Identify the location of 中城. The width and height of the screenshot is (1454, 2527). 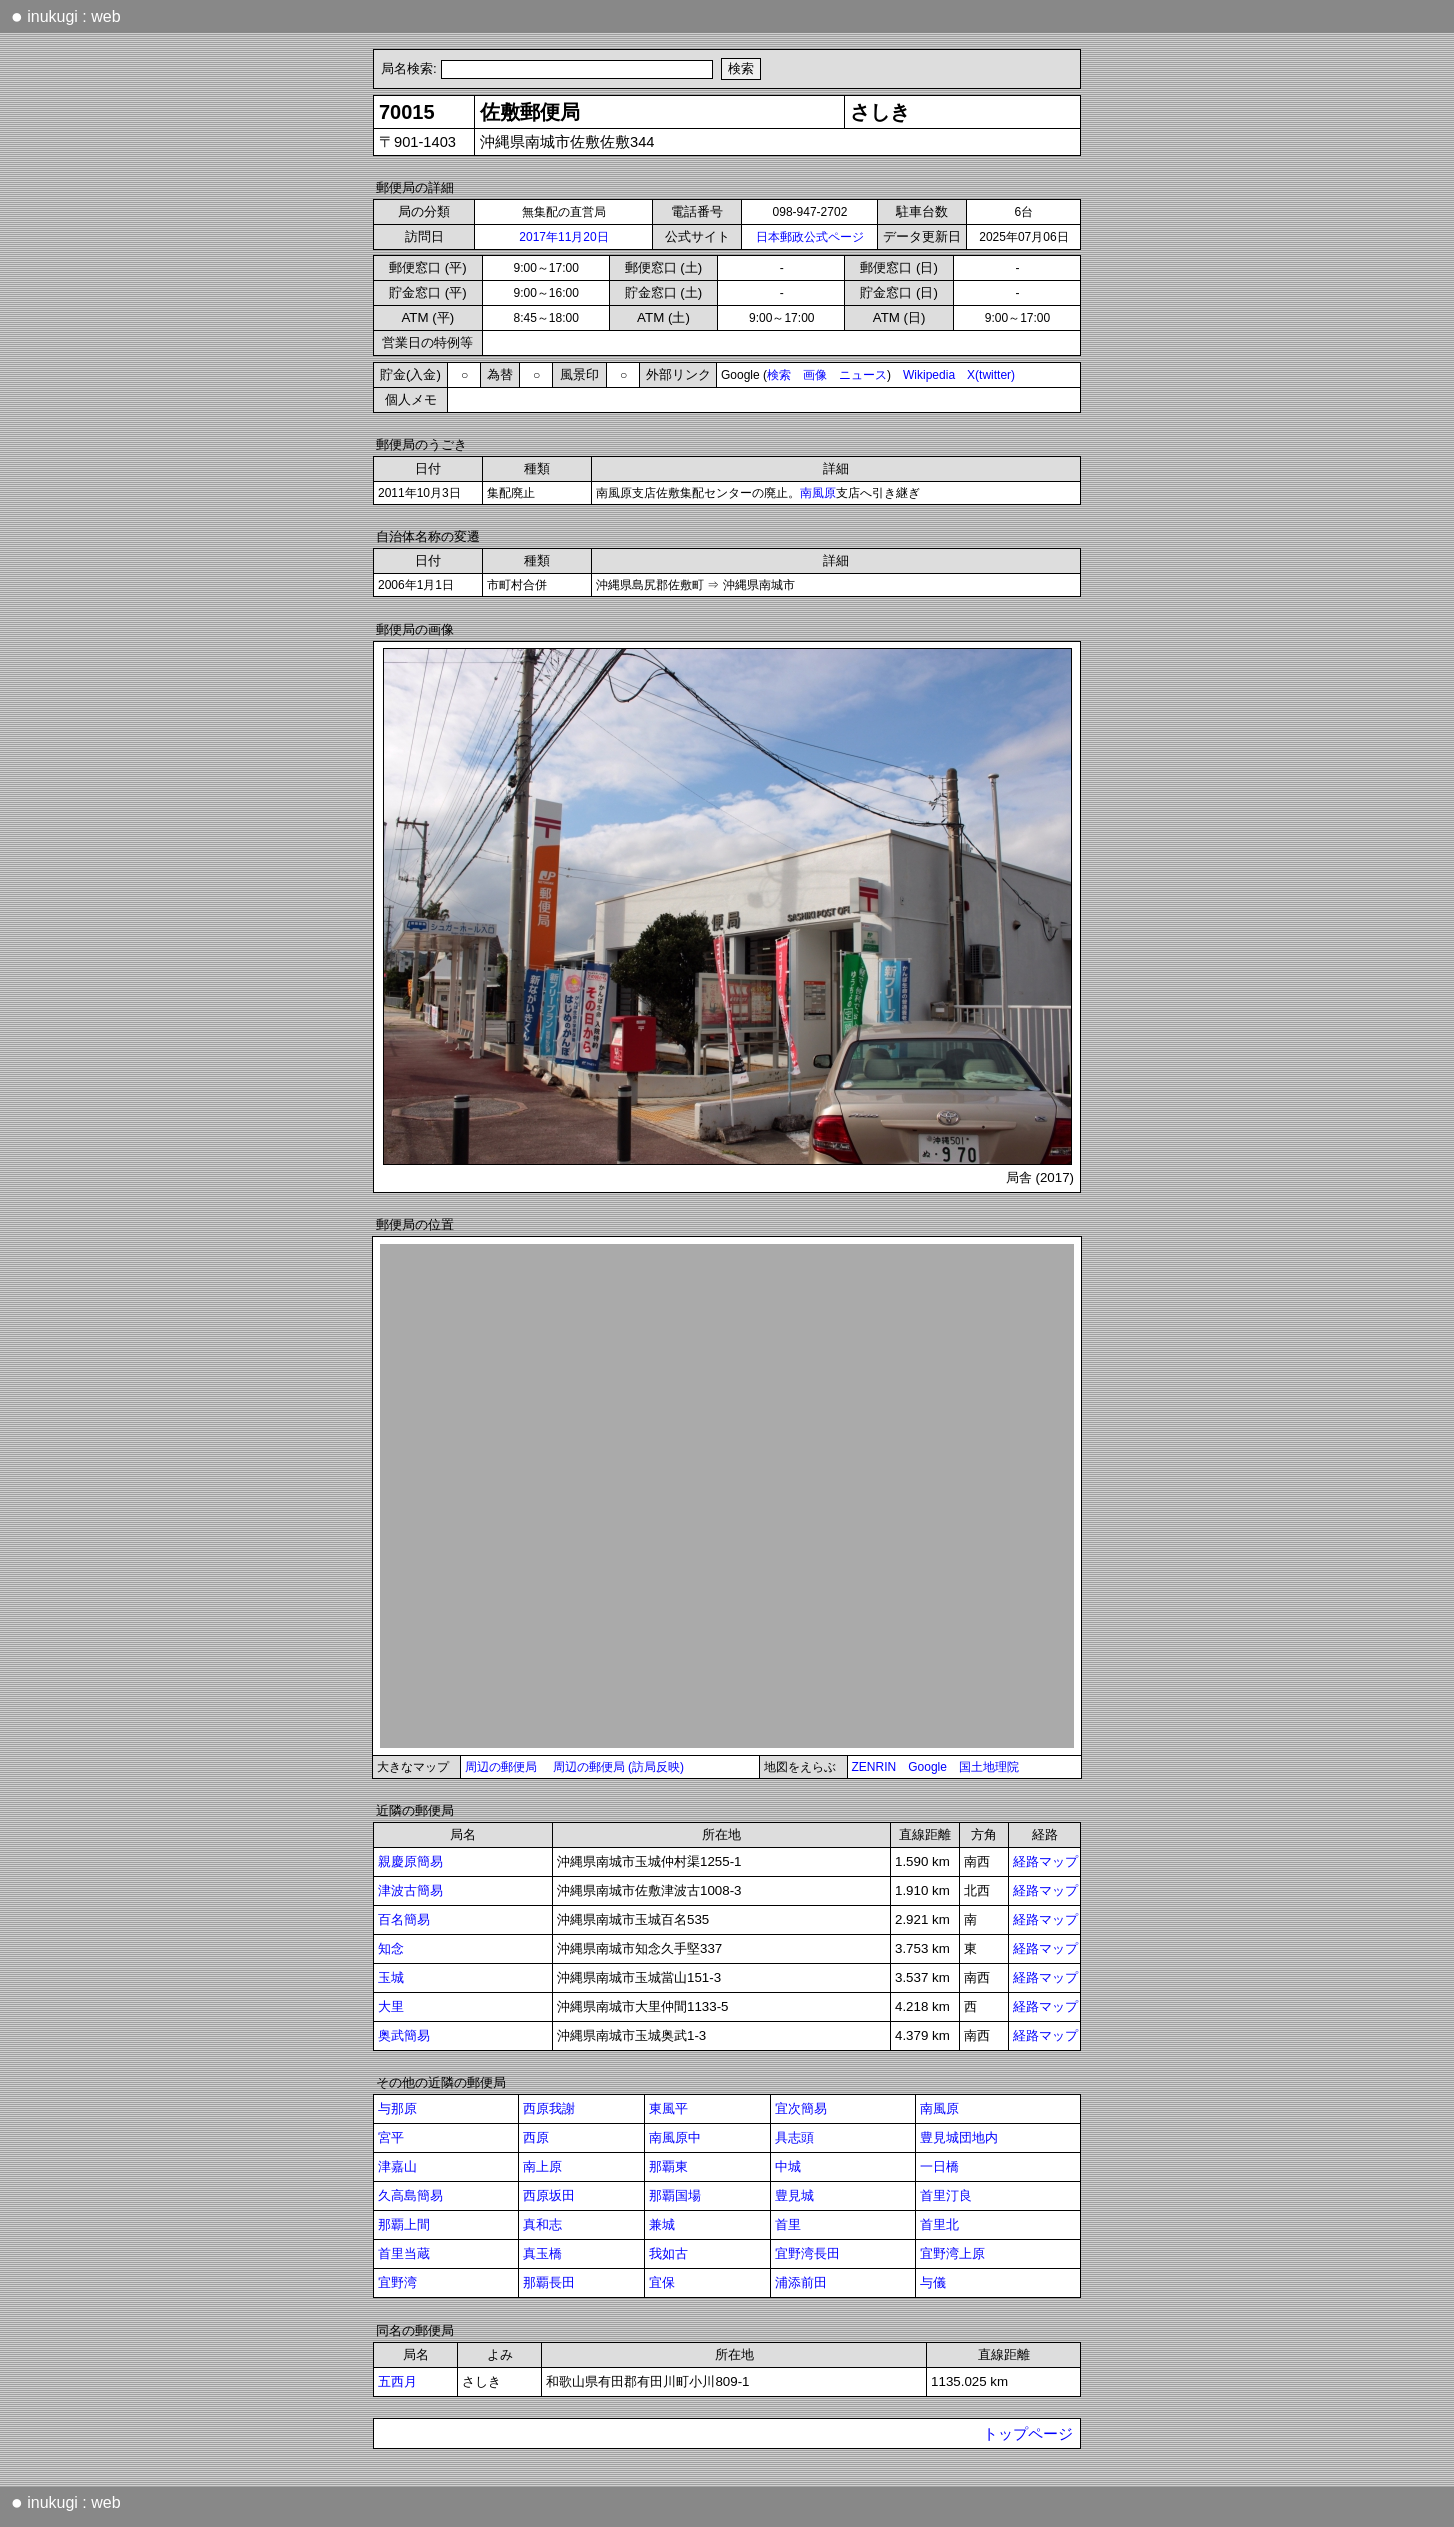
(788, 2166).